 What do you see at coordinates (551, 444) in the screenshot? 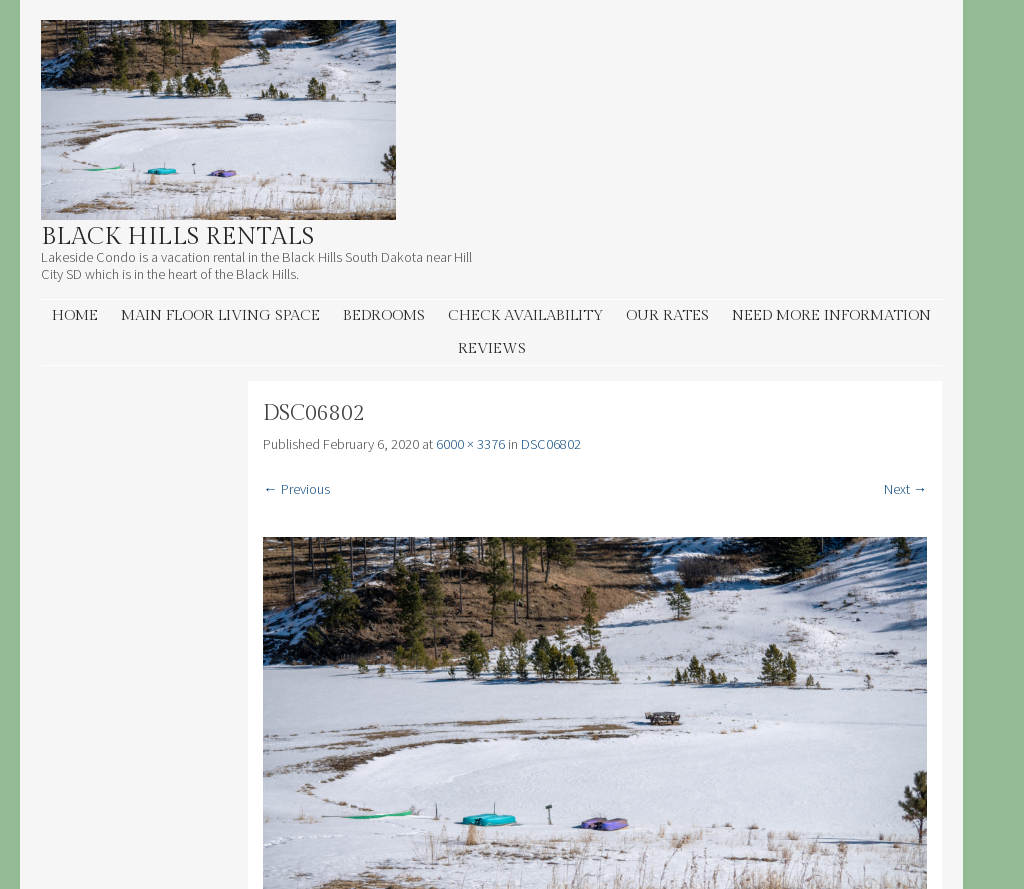
I see `DSC06802` at bounding box center [551, 444].